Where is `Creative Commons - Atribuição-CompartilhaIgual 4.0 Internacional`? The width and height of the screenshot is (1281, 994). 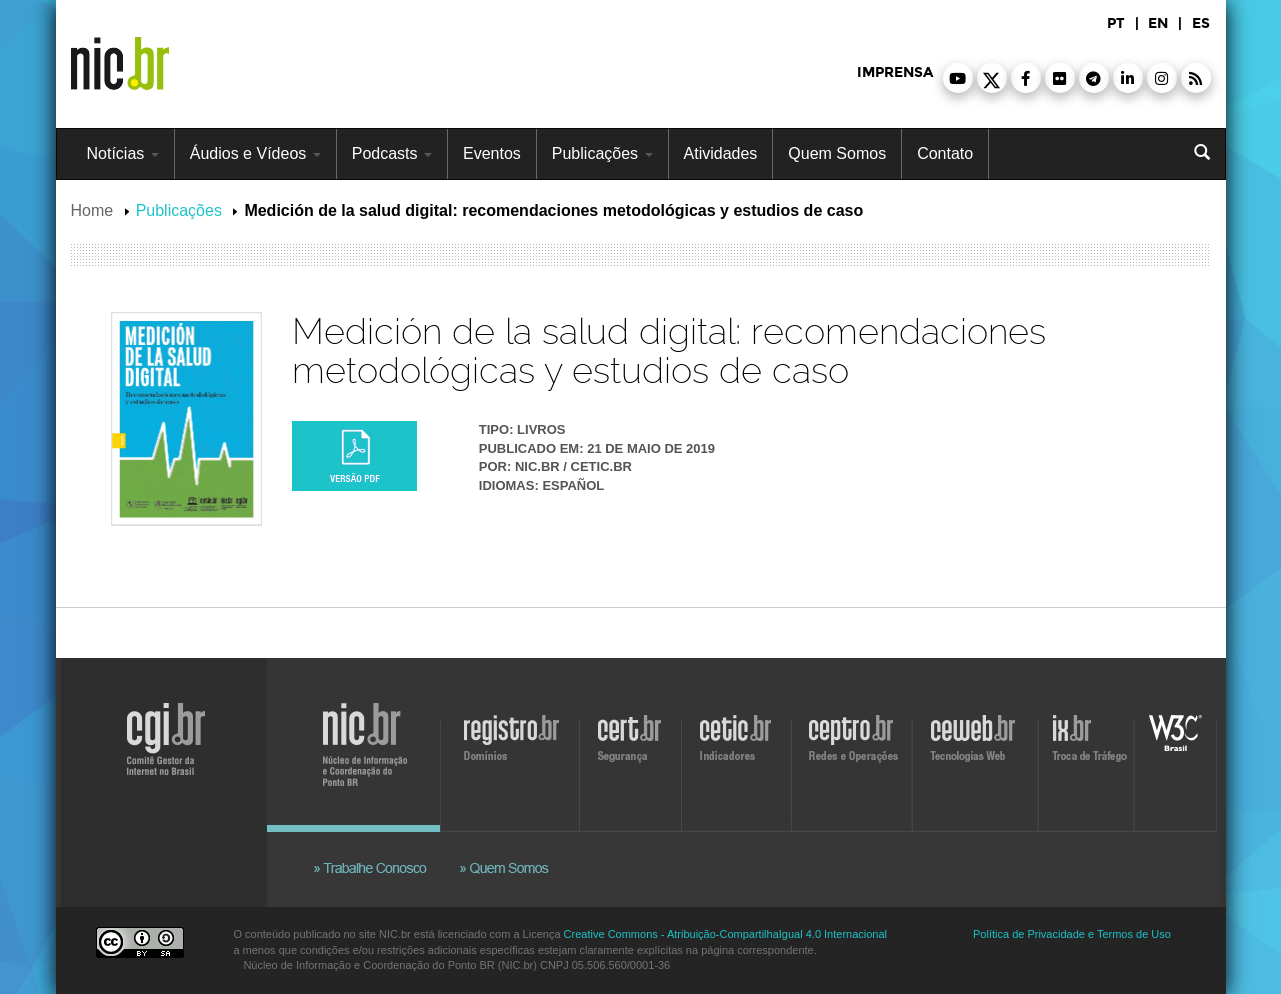
Creative Commons - Atribuição-CompartilhaIgual 4.0 Internacional is located at coordinates (725, 934).